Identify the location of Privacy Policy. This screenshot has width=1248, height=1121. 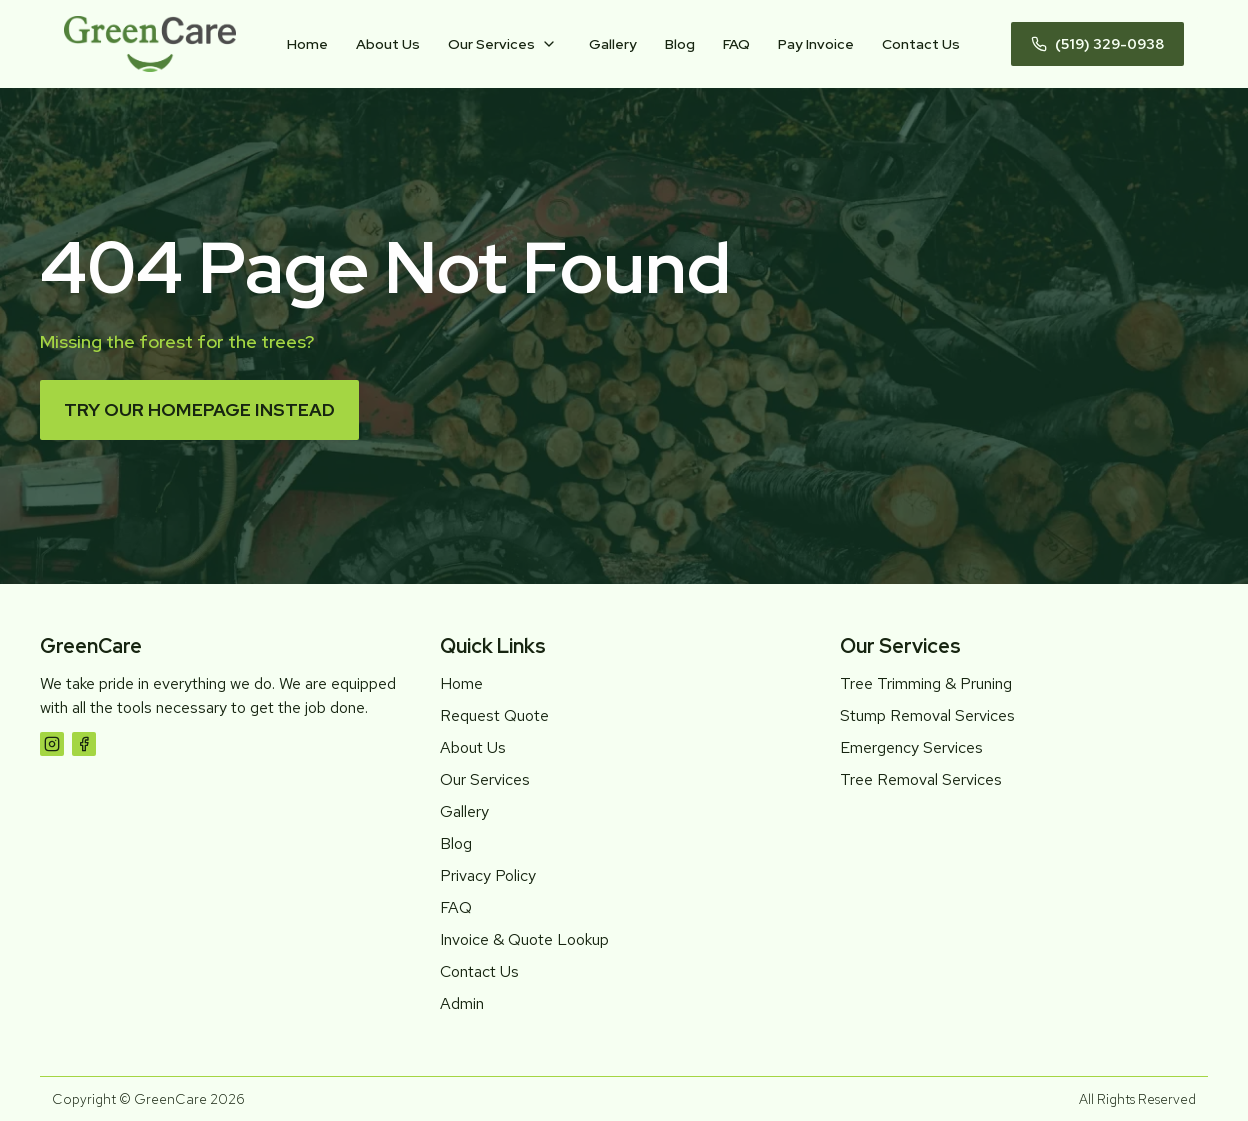
(488, 875).